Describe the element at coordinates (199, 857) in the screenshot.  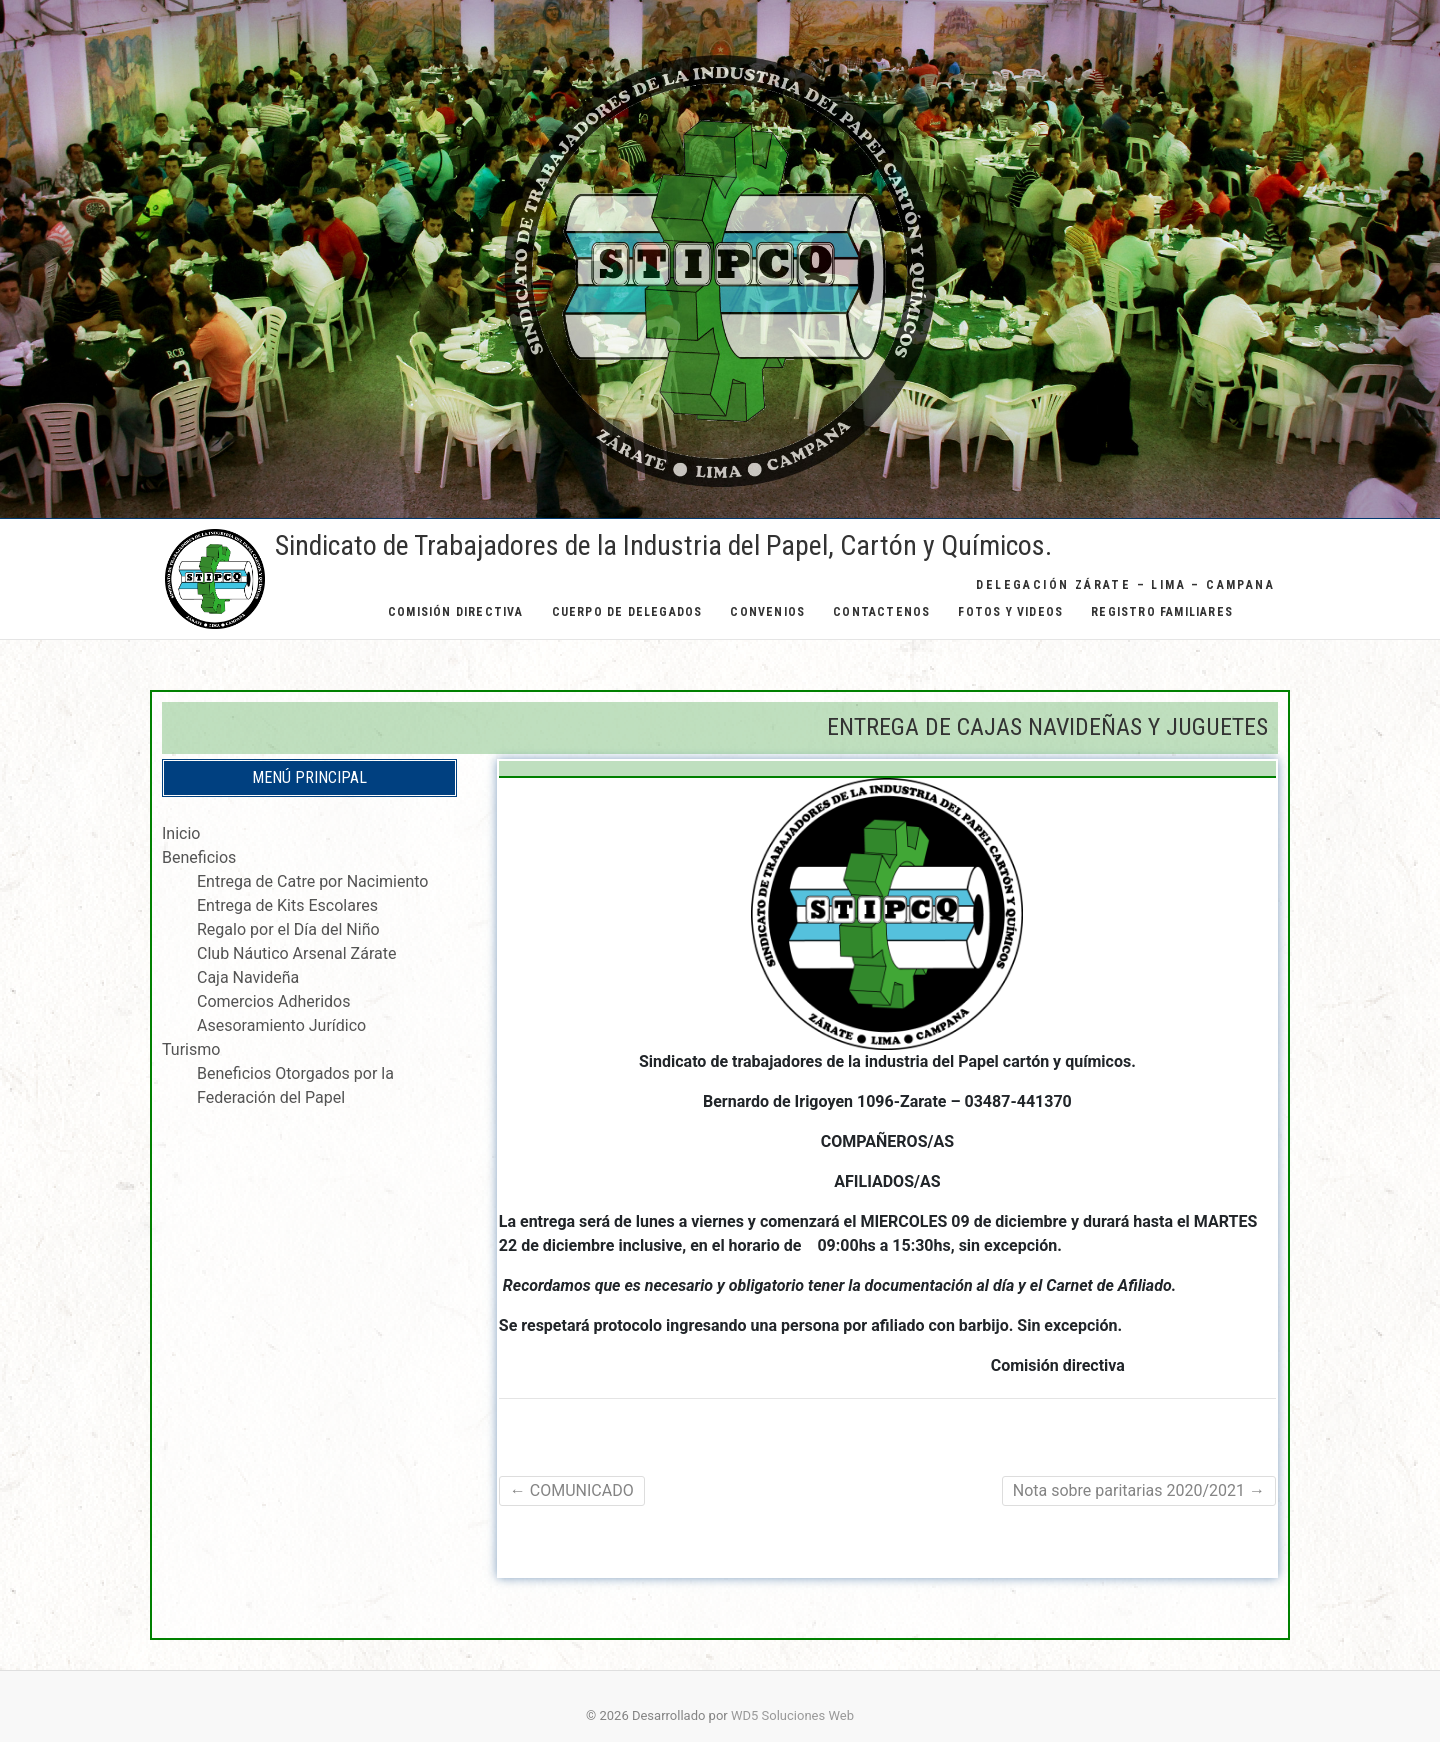
I see `Beneficios` at that location.